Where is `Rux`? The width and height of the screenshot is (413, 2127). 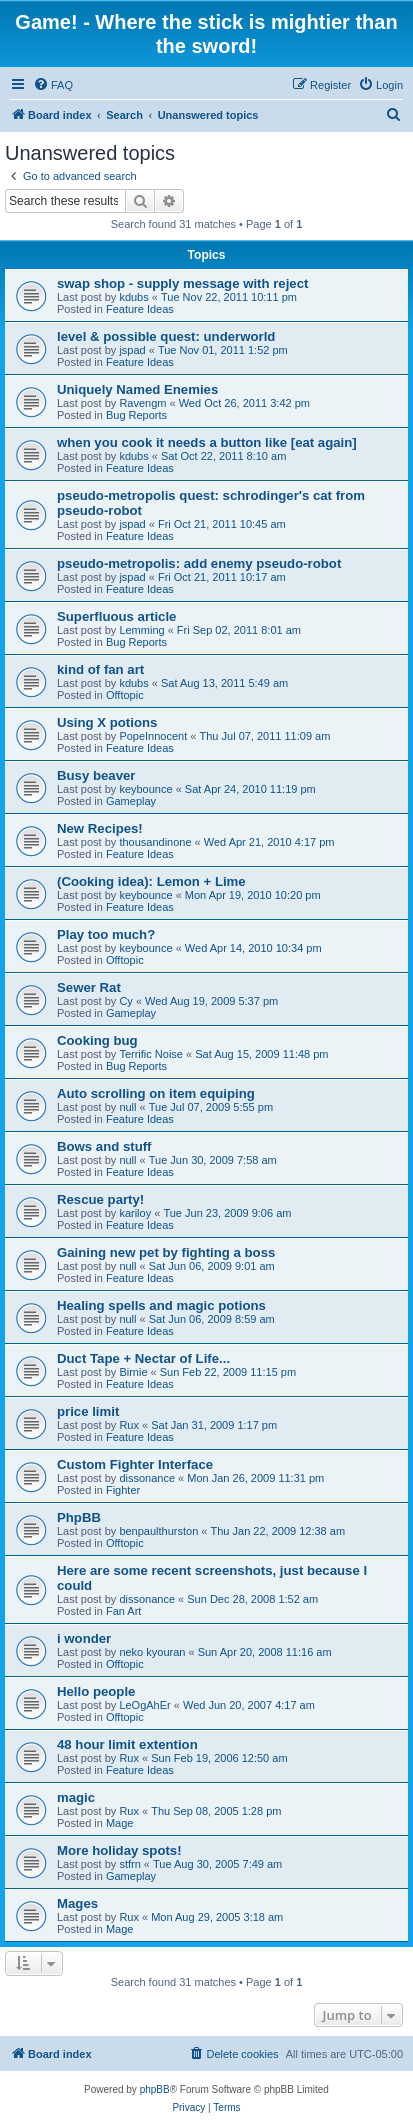 Rux is located at coordinates (129, 1425).